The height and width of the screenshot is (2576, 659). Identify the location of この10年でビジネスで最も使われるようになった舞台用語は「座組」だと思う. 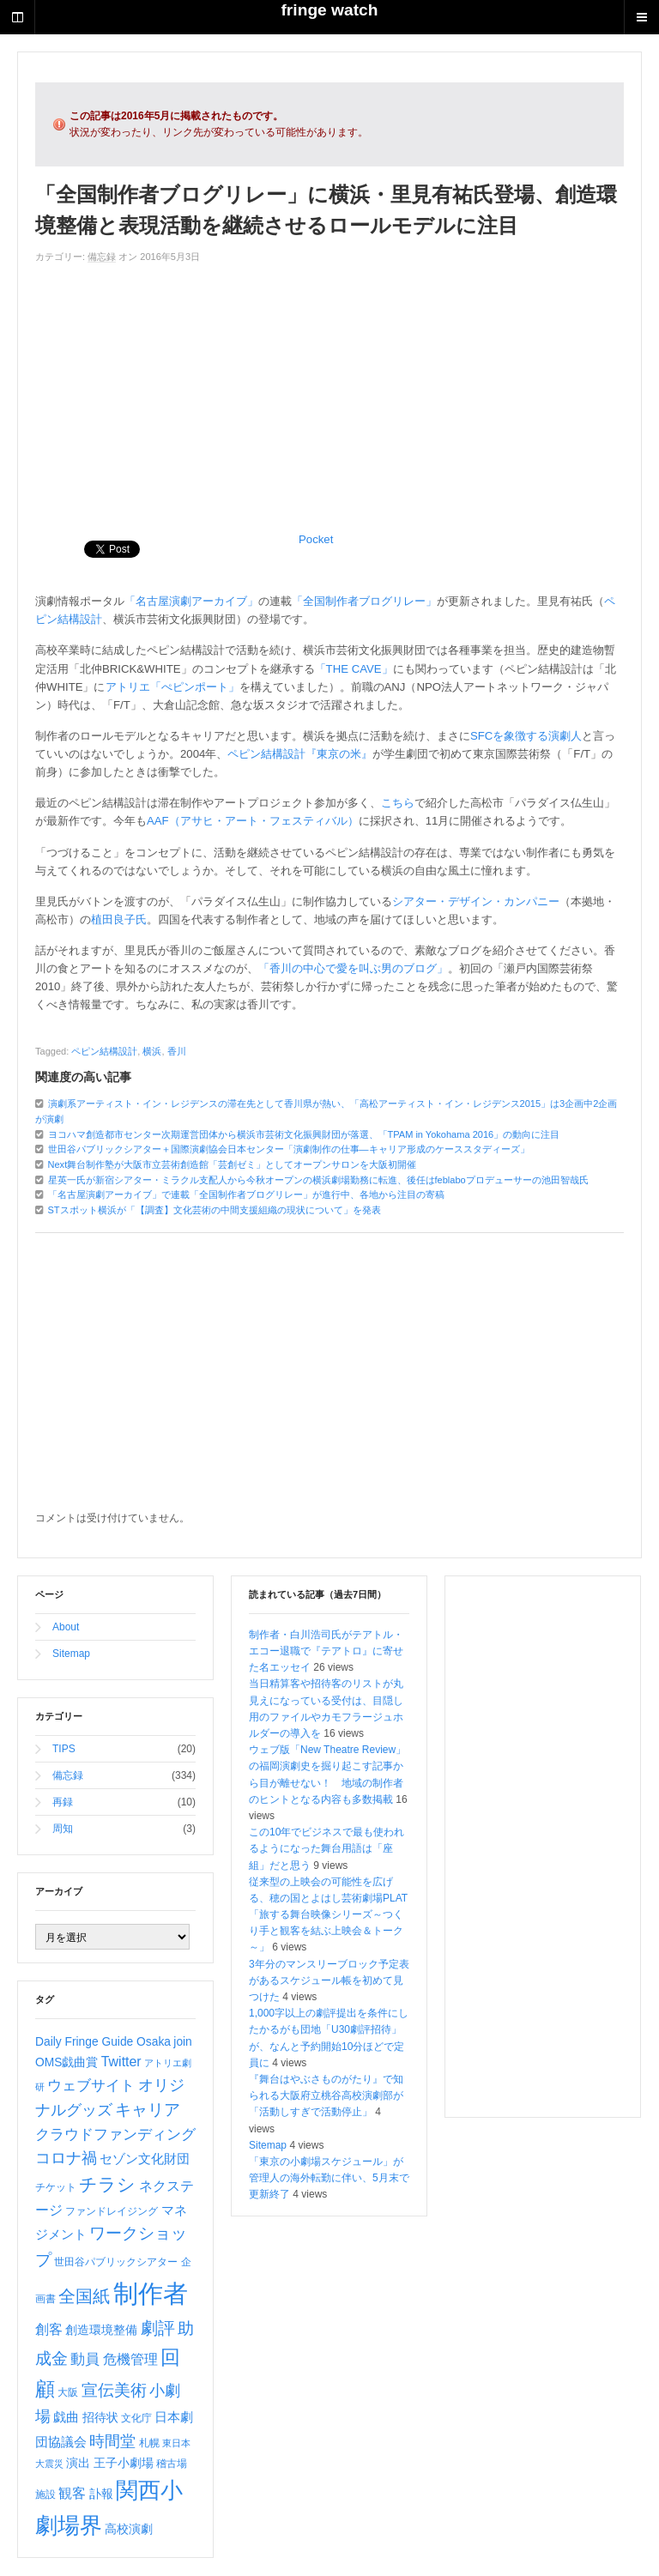
(326, 1848).